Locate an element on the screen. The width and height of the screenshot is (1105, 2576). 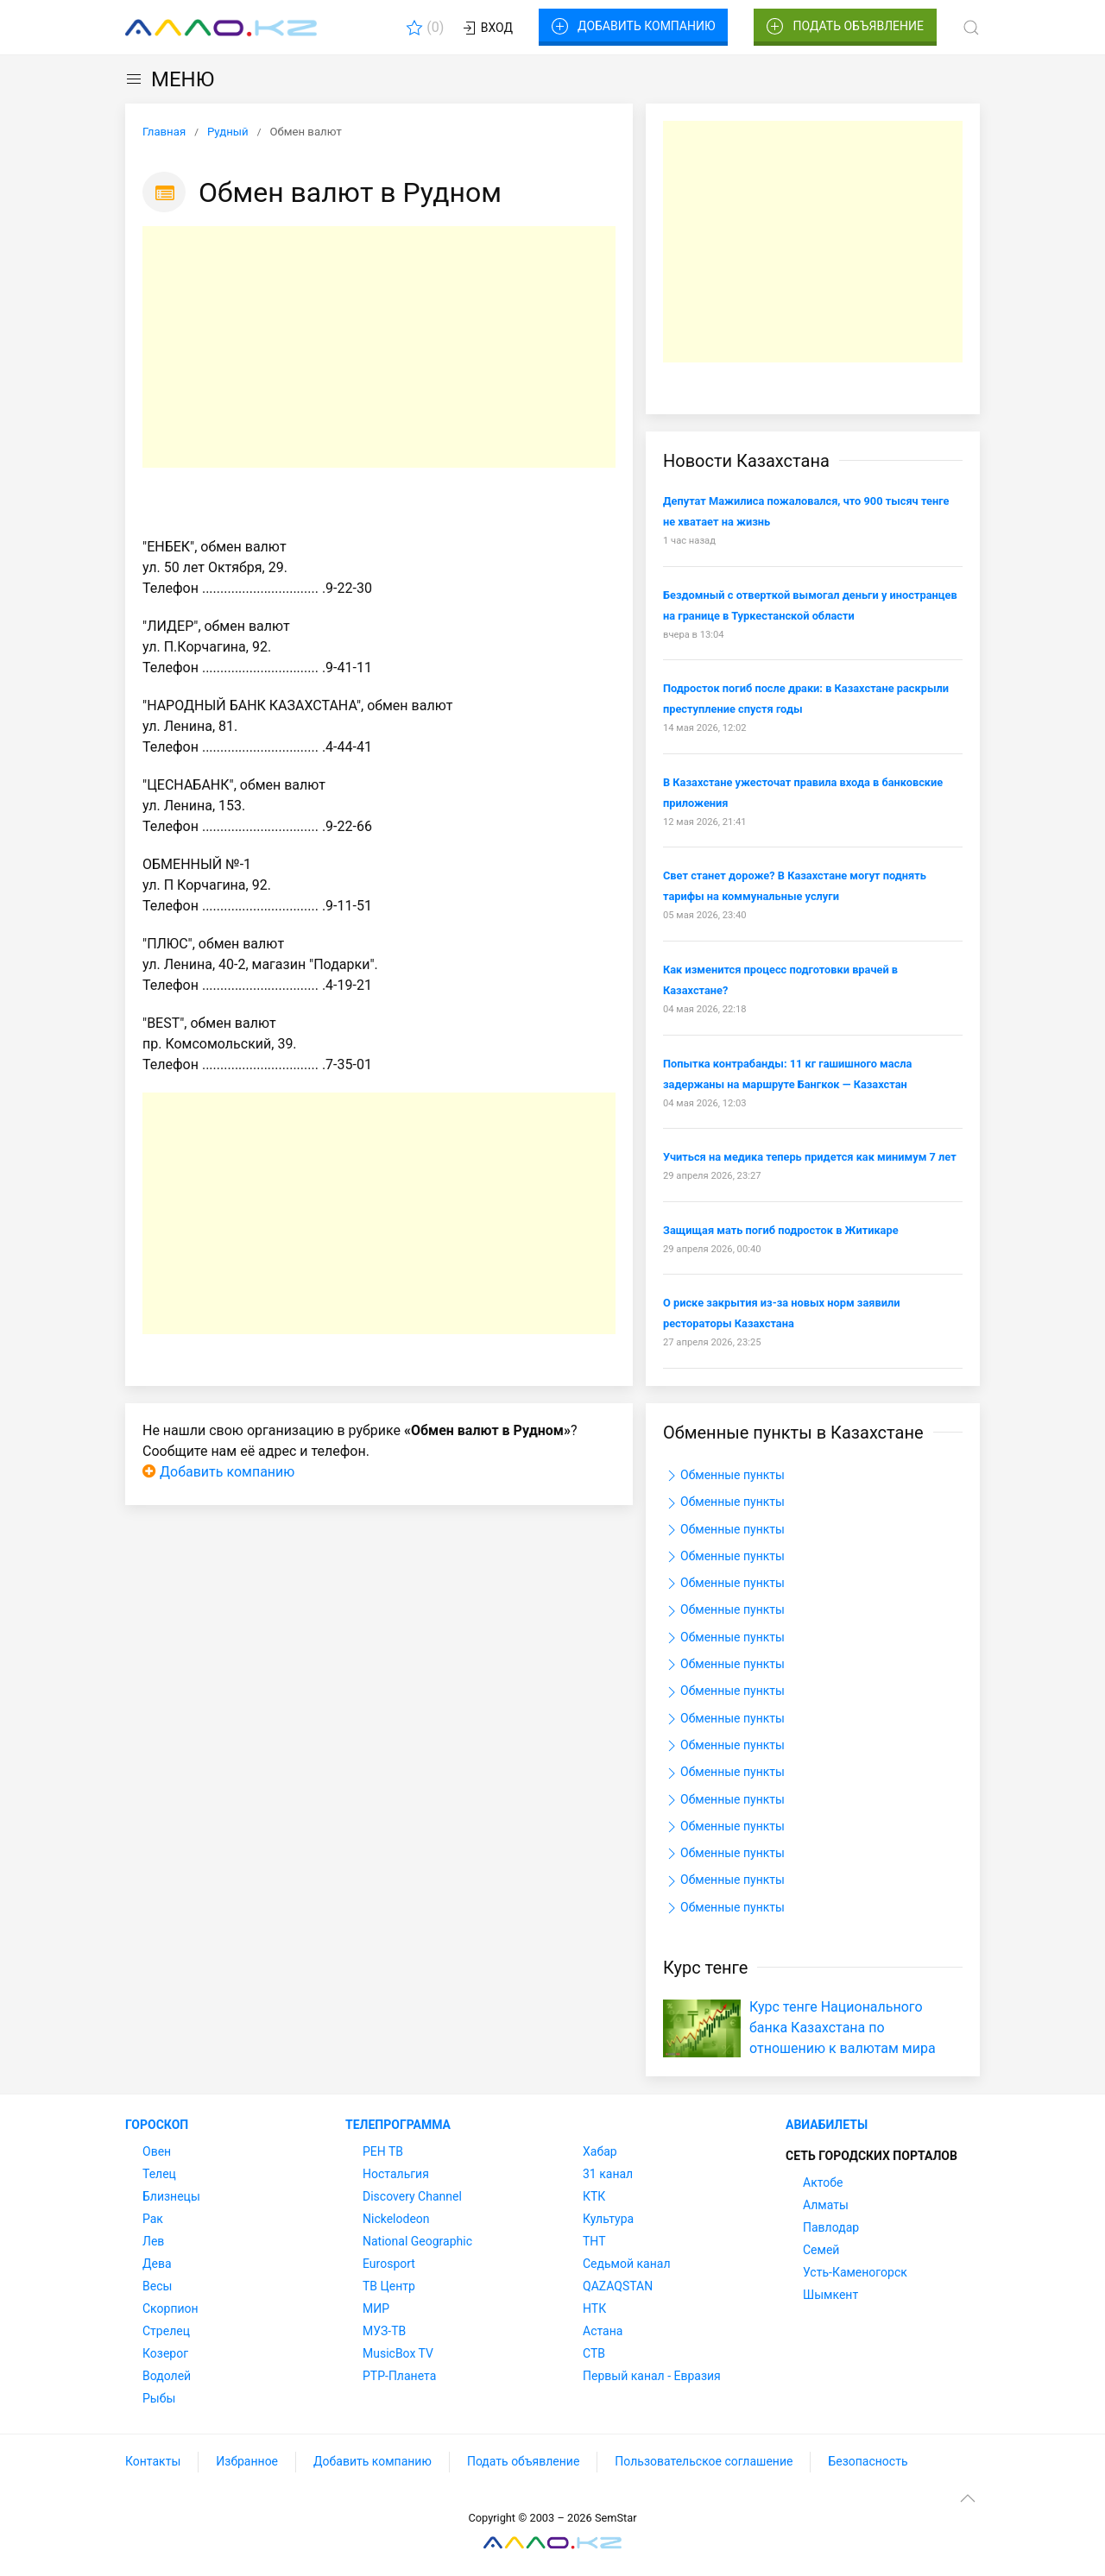
Скорпион is located at coordinates (170, 2308).